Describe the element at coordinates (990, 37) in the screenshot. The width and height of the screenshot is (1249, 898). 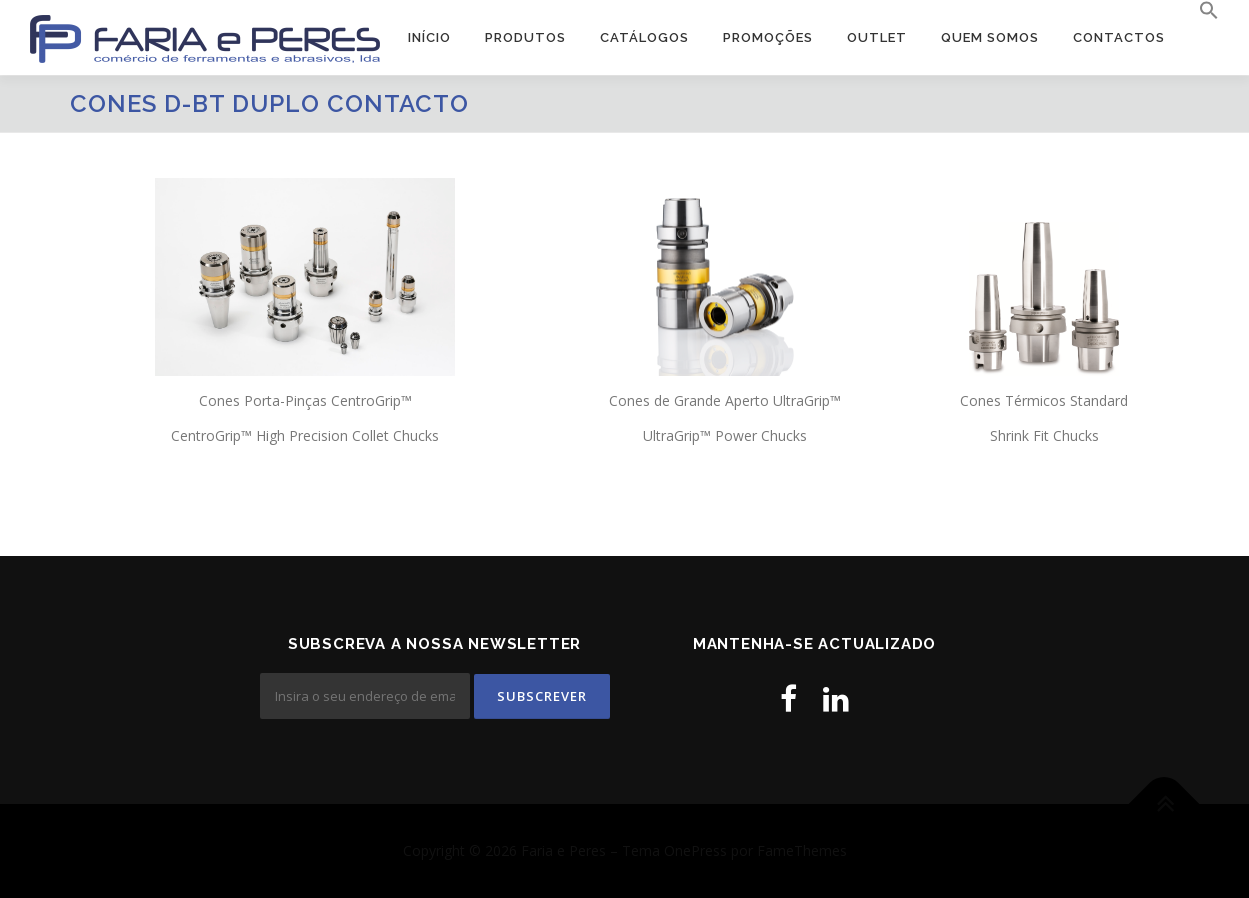
I see `Quem Somos` at that location.